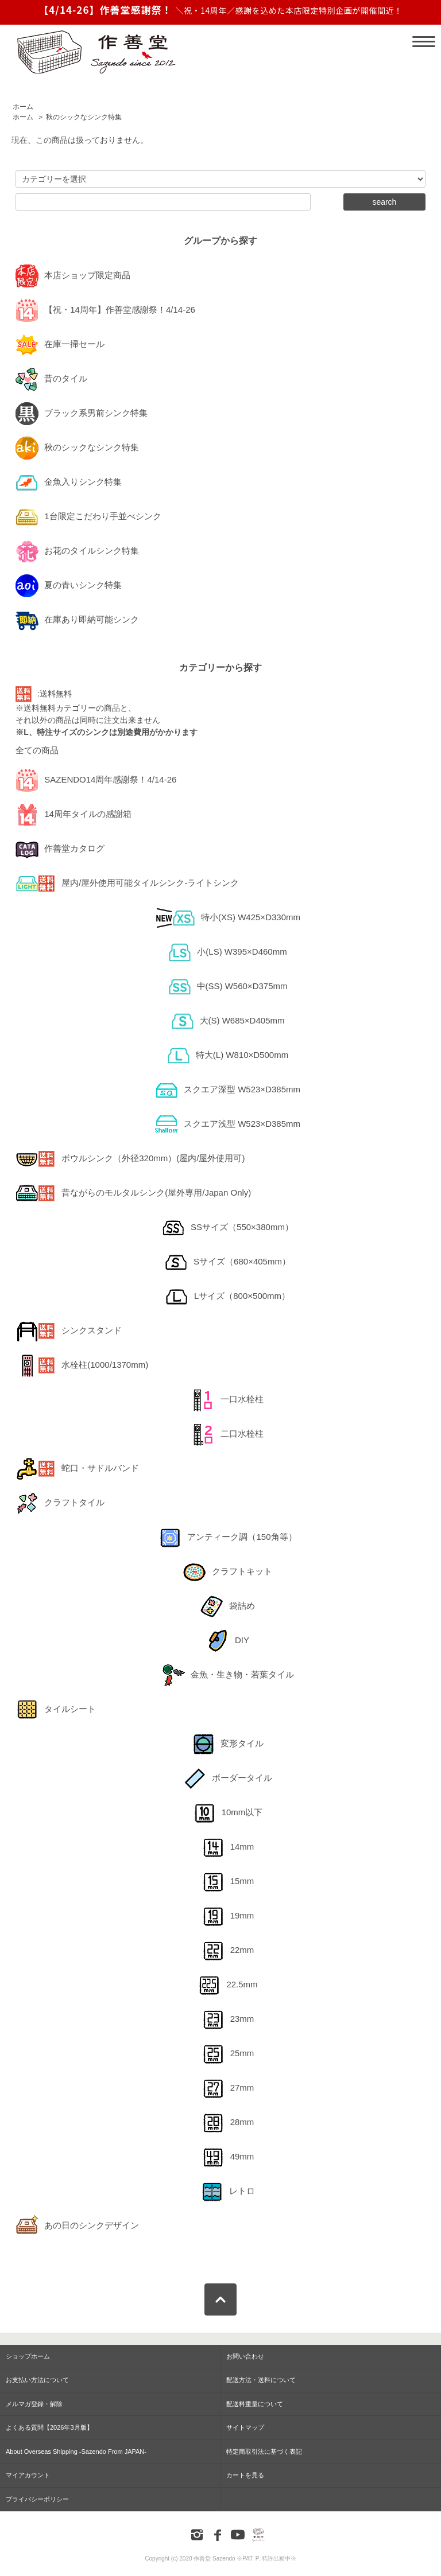 This screenshot has width=441, height=2576. What do you see at coordinates (23, 107) in the screenshot?
I see `ホーム` at bounding box center [23, 107].